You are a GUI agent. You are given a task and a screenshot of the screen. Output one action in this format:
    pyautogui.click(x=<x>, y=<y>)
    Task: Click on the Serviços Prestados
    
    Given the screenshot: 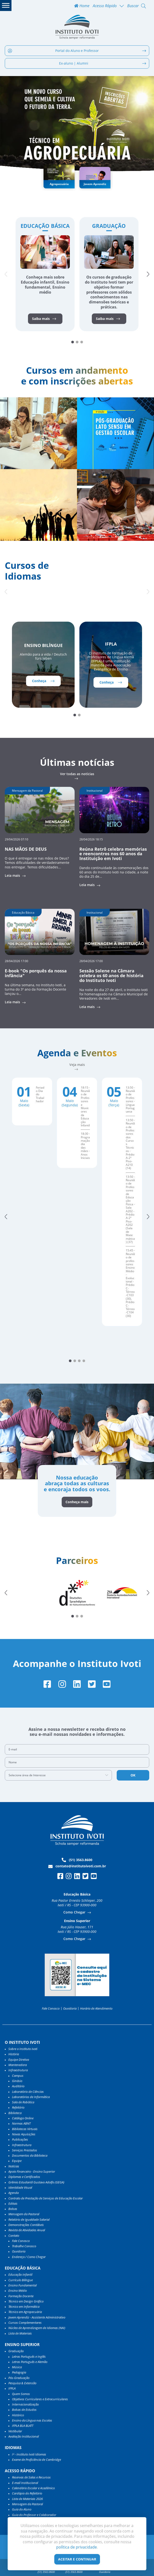 What is the action you would take?
    pyautogui.click(x=24, y=2150)
    